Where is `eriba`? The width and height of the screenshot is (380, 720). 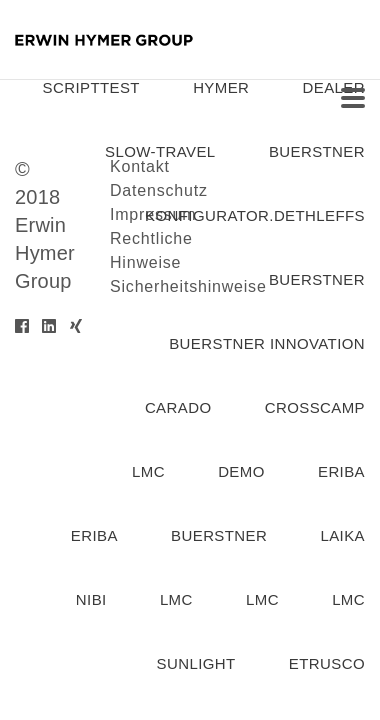
eriba is located at coordinates (341, 471).